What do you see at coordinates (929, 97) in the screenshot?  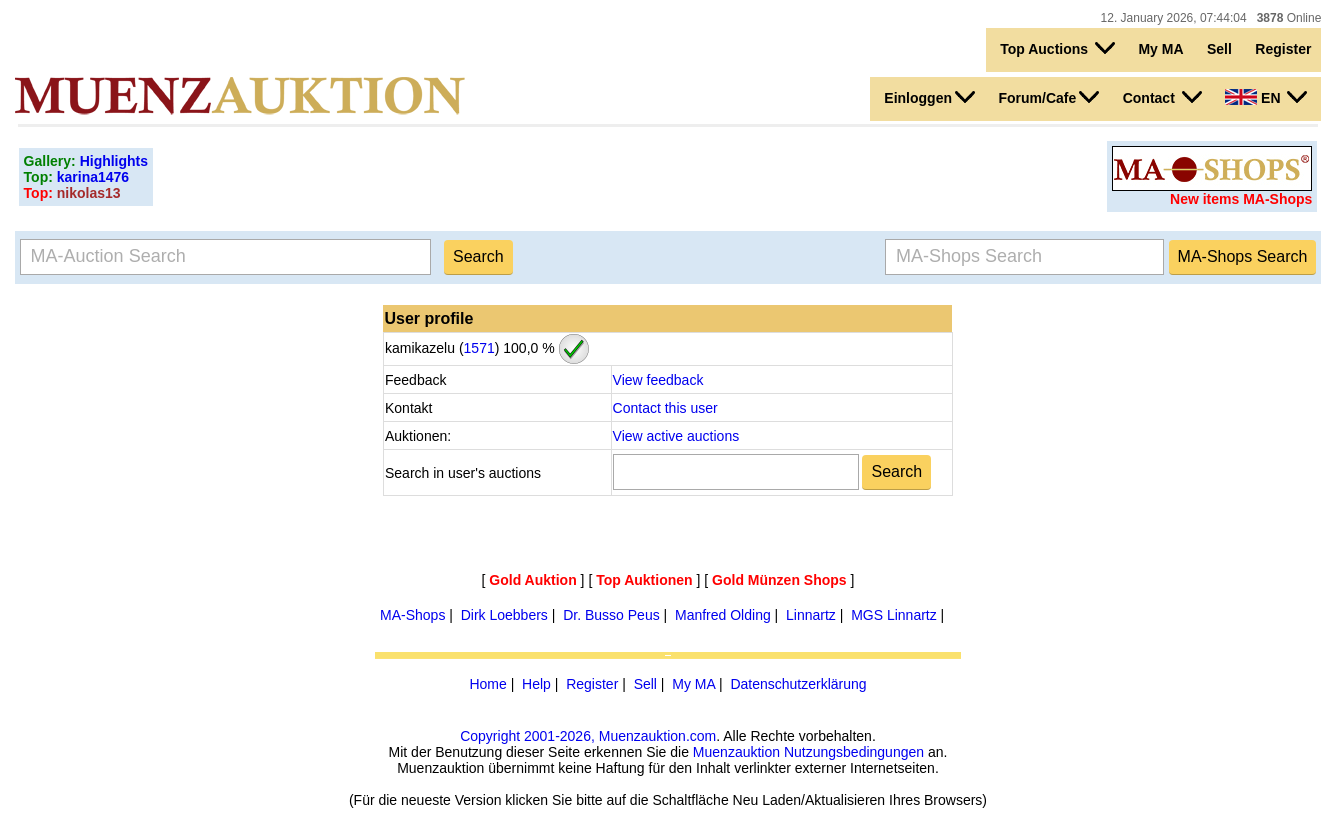 I see `Einloggen` at bounding box center [929, 97].